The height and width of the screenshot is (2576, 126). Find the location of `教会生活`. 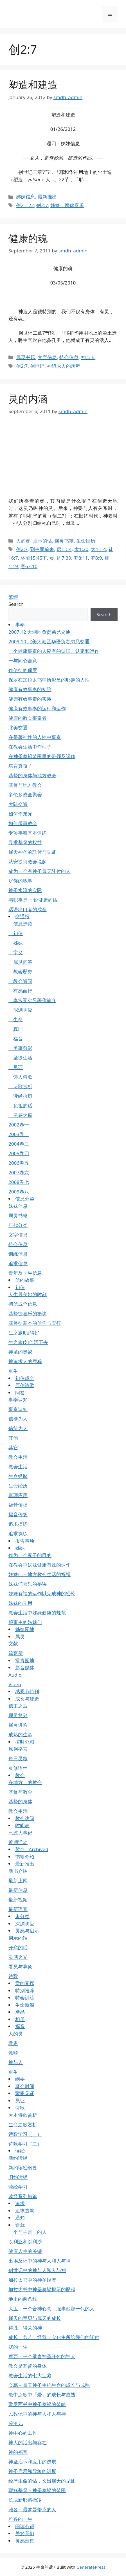

教会生活 is located at coordinates (18, 1457).